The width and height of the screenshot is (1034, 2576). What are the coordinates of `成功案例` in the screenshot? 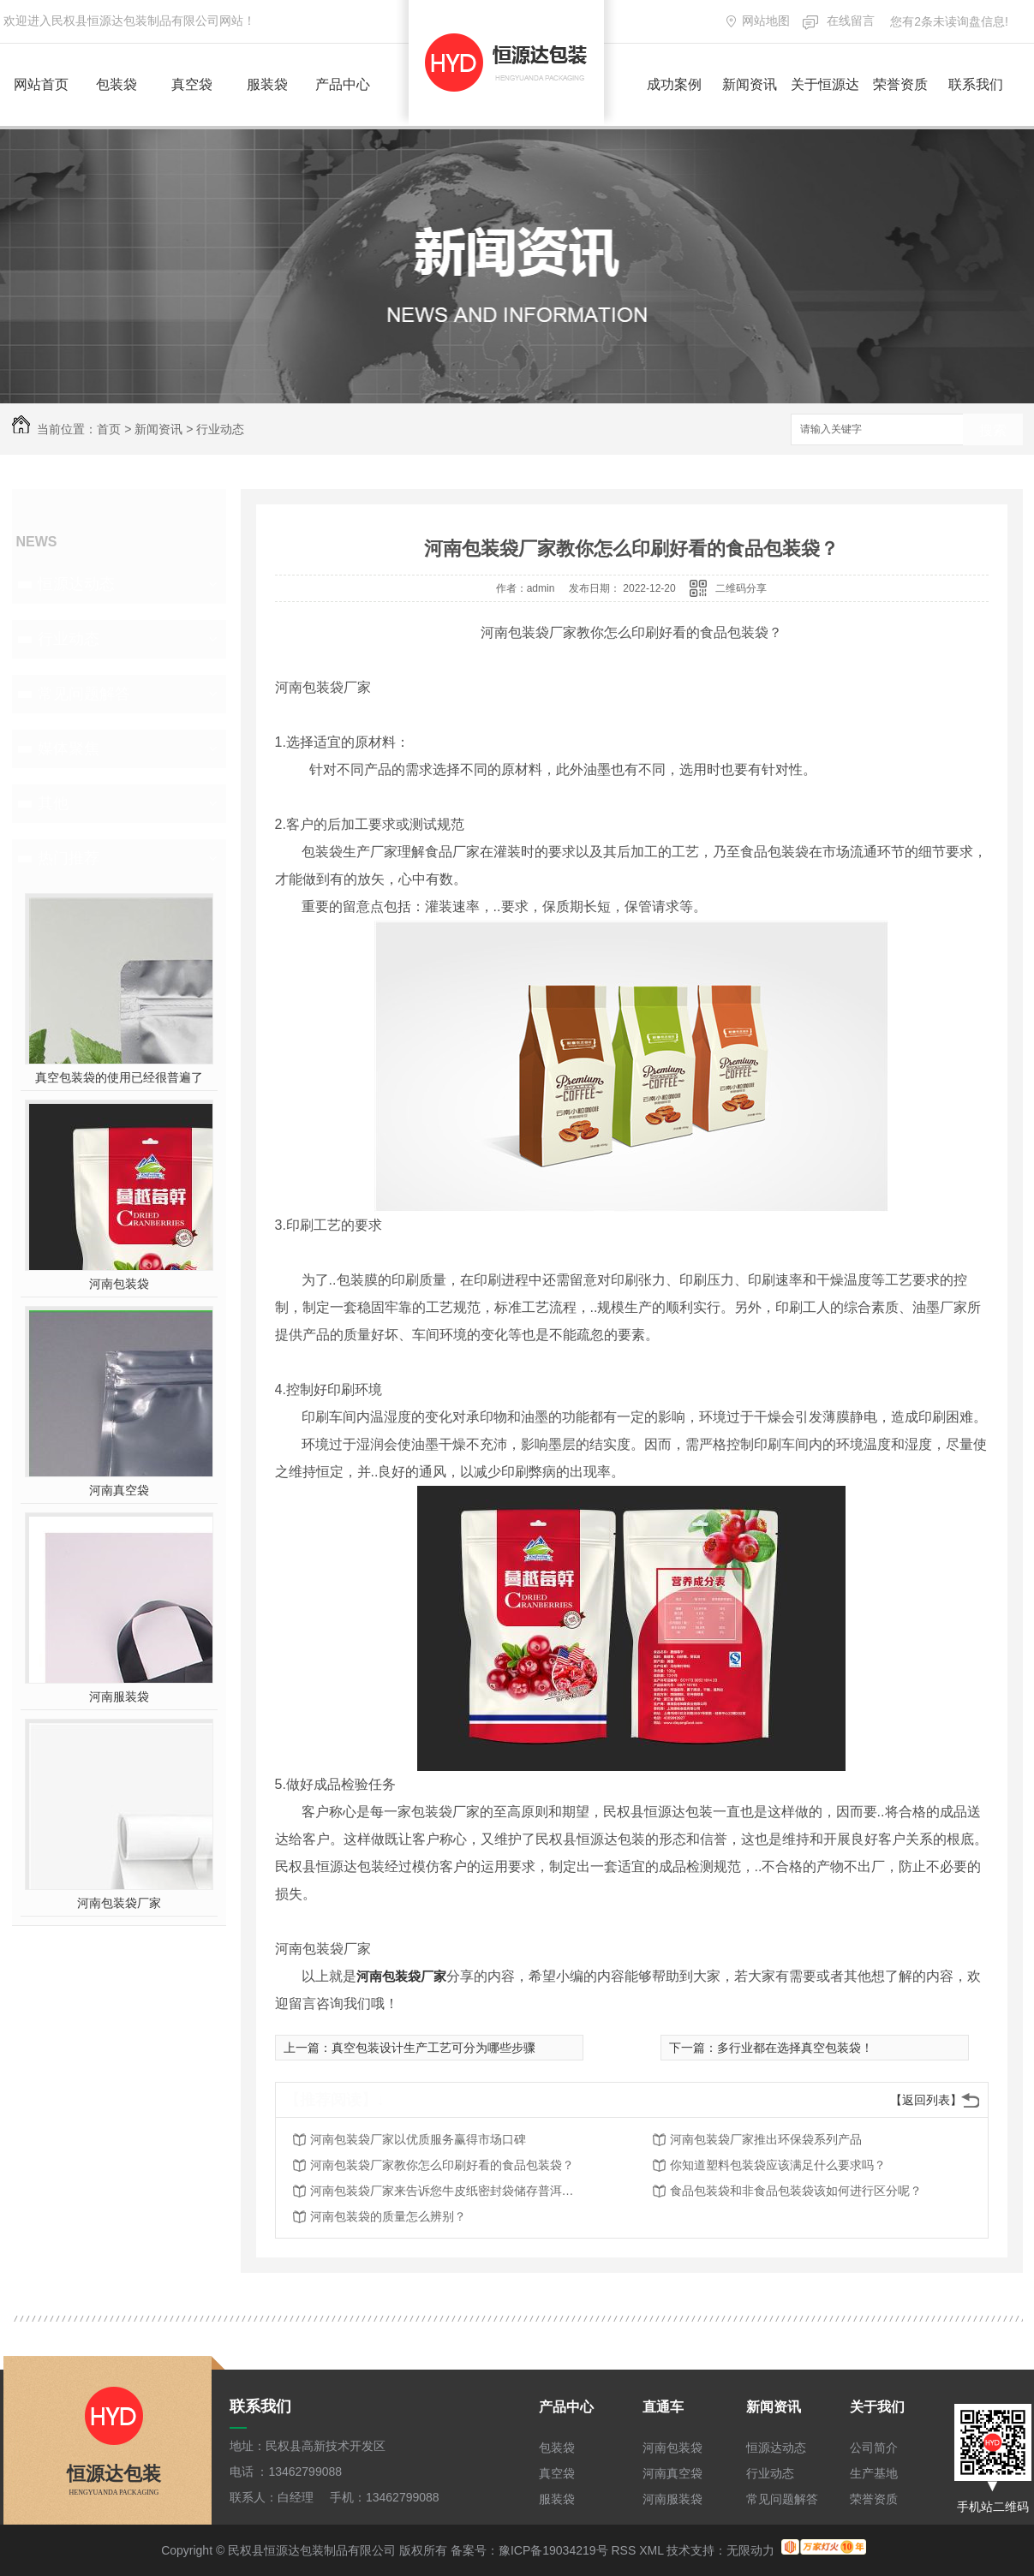 It's located at (674, 84).